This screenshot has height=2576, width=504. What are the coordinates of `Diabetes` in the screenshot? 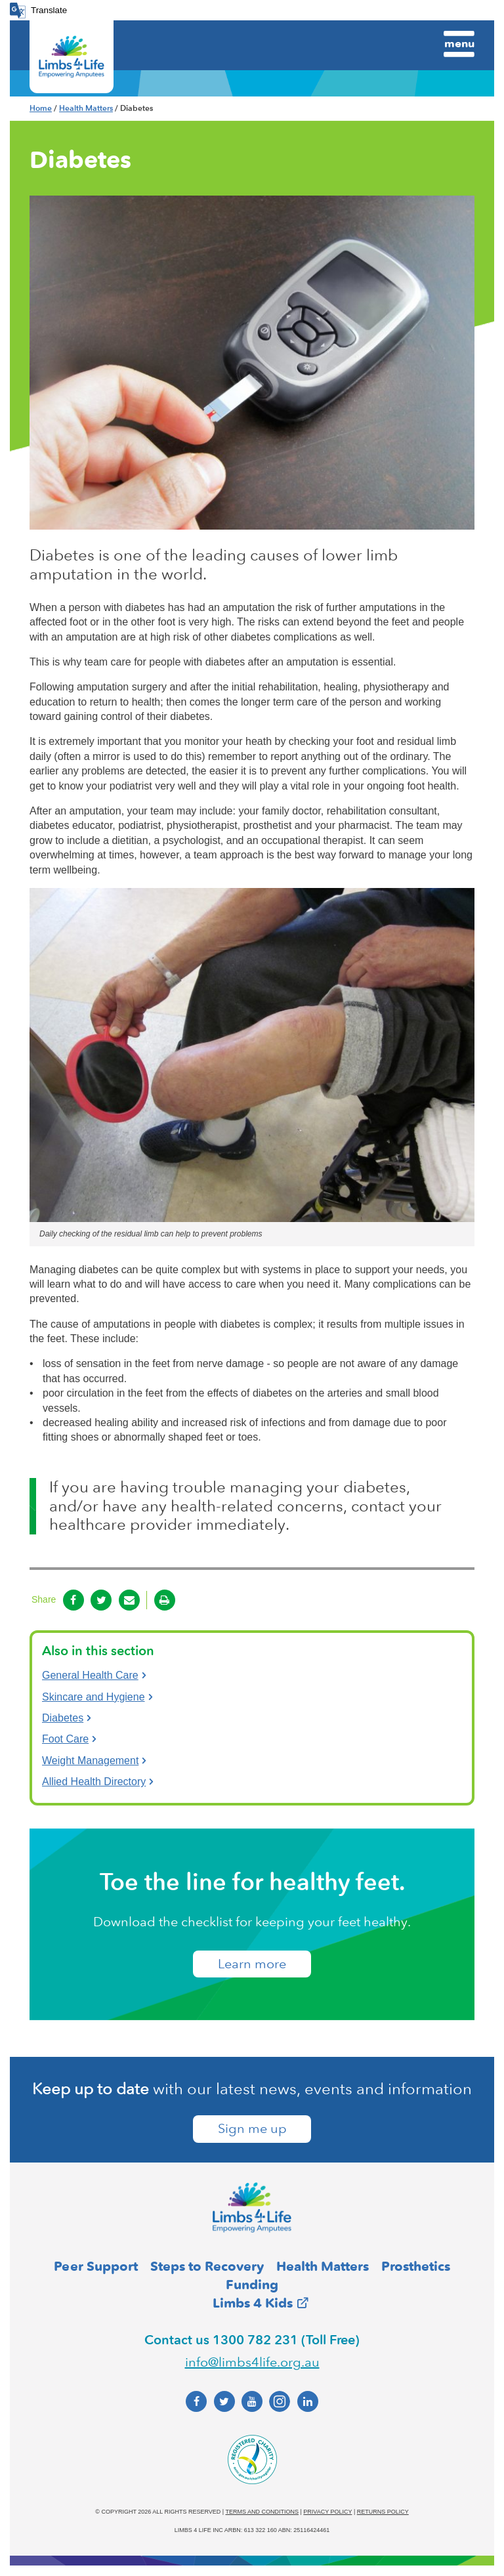 It's located at (62, 1717).